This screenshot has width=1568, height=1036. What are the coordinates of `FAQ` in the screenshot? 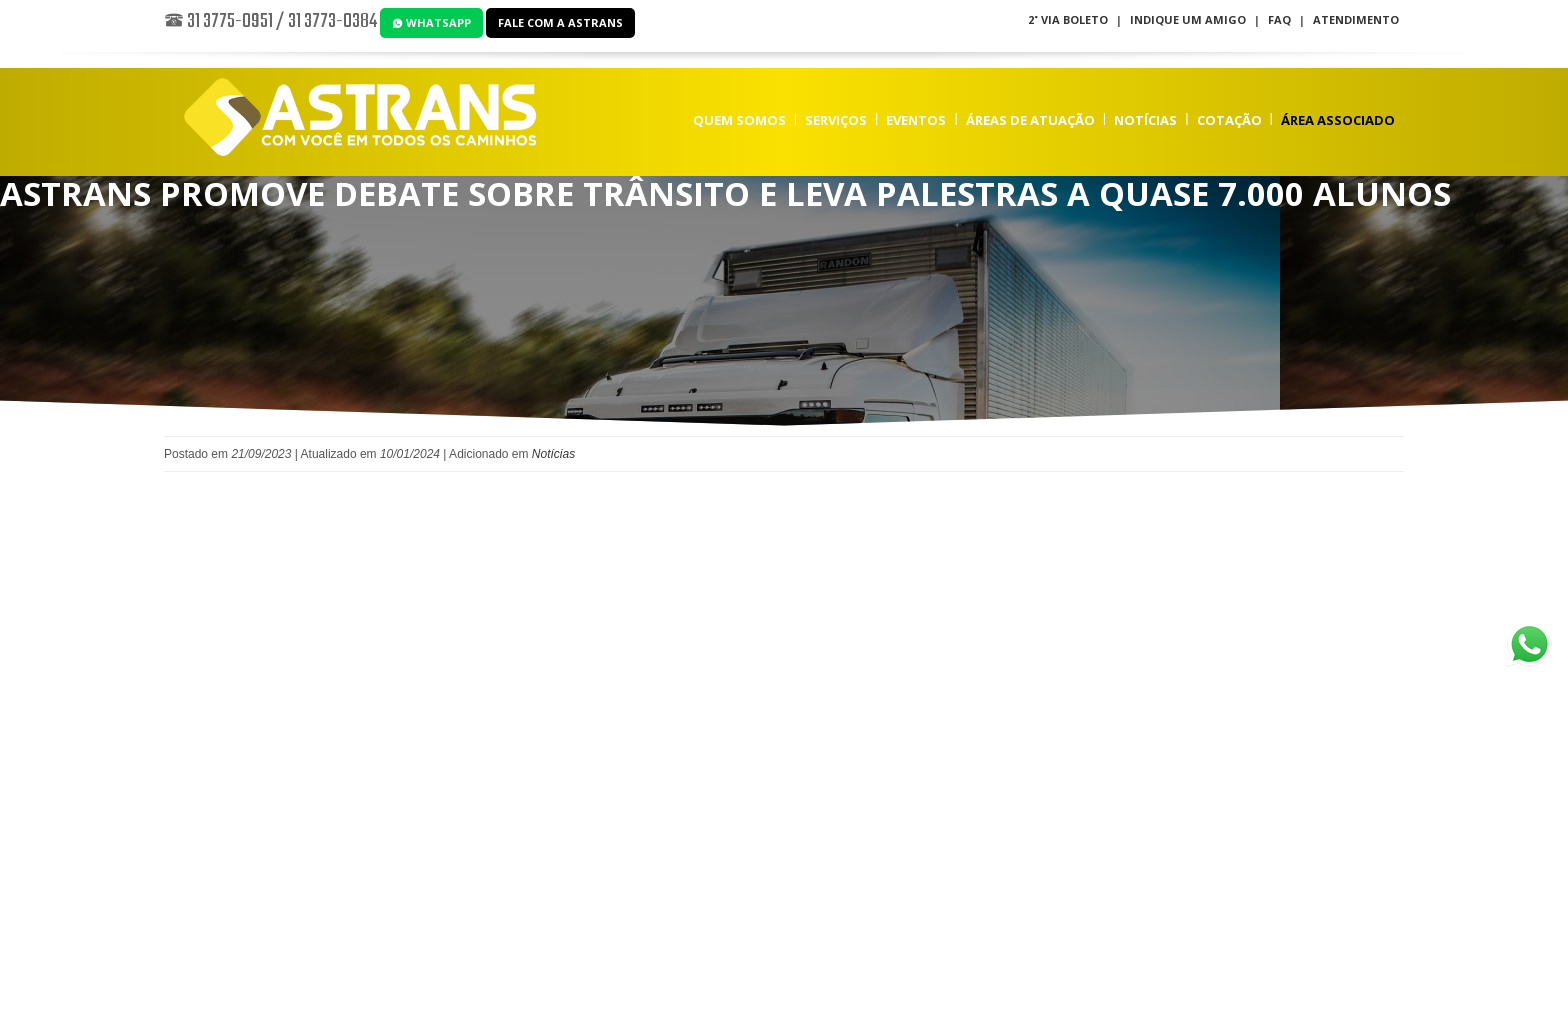 It's located at (1279, 19).